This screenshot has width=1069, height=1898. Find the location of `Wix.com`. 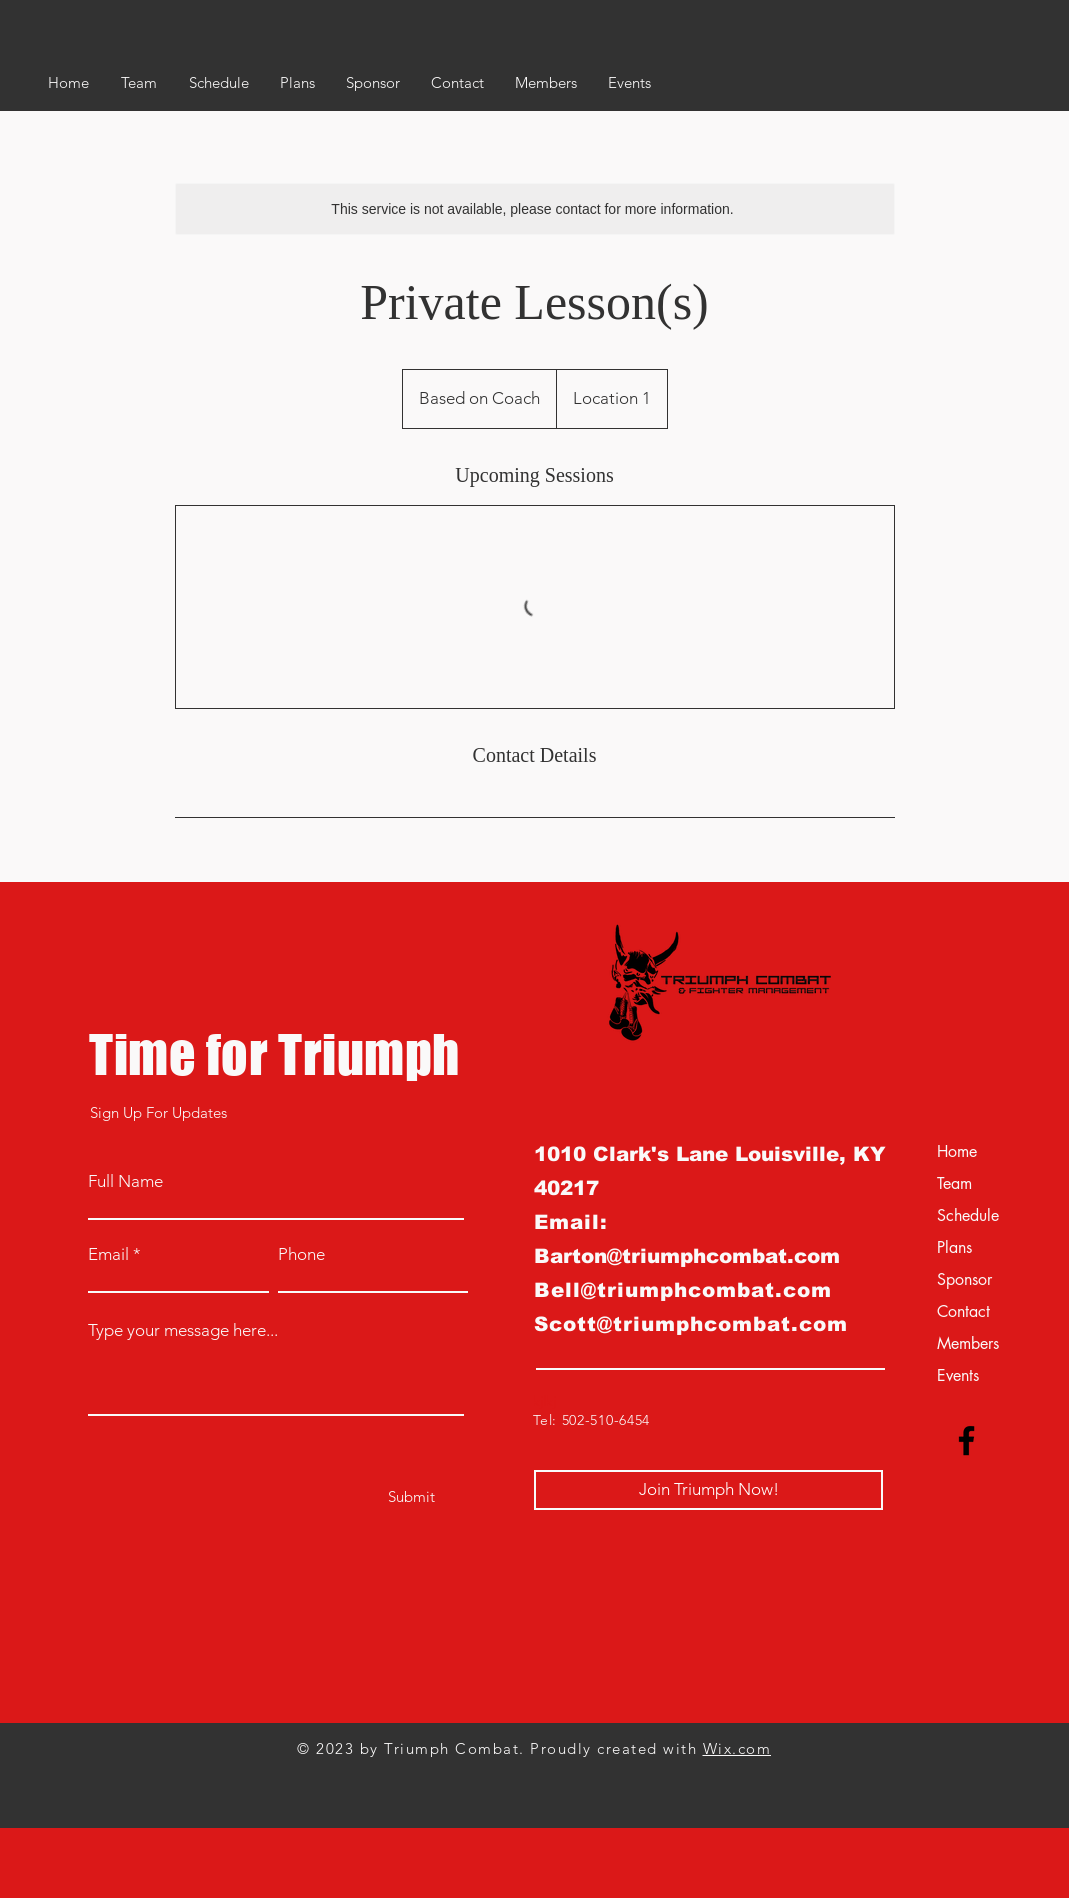

Wix.com is located at coordinates (737, 1748).